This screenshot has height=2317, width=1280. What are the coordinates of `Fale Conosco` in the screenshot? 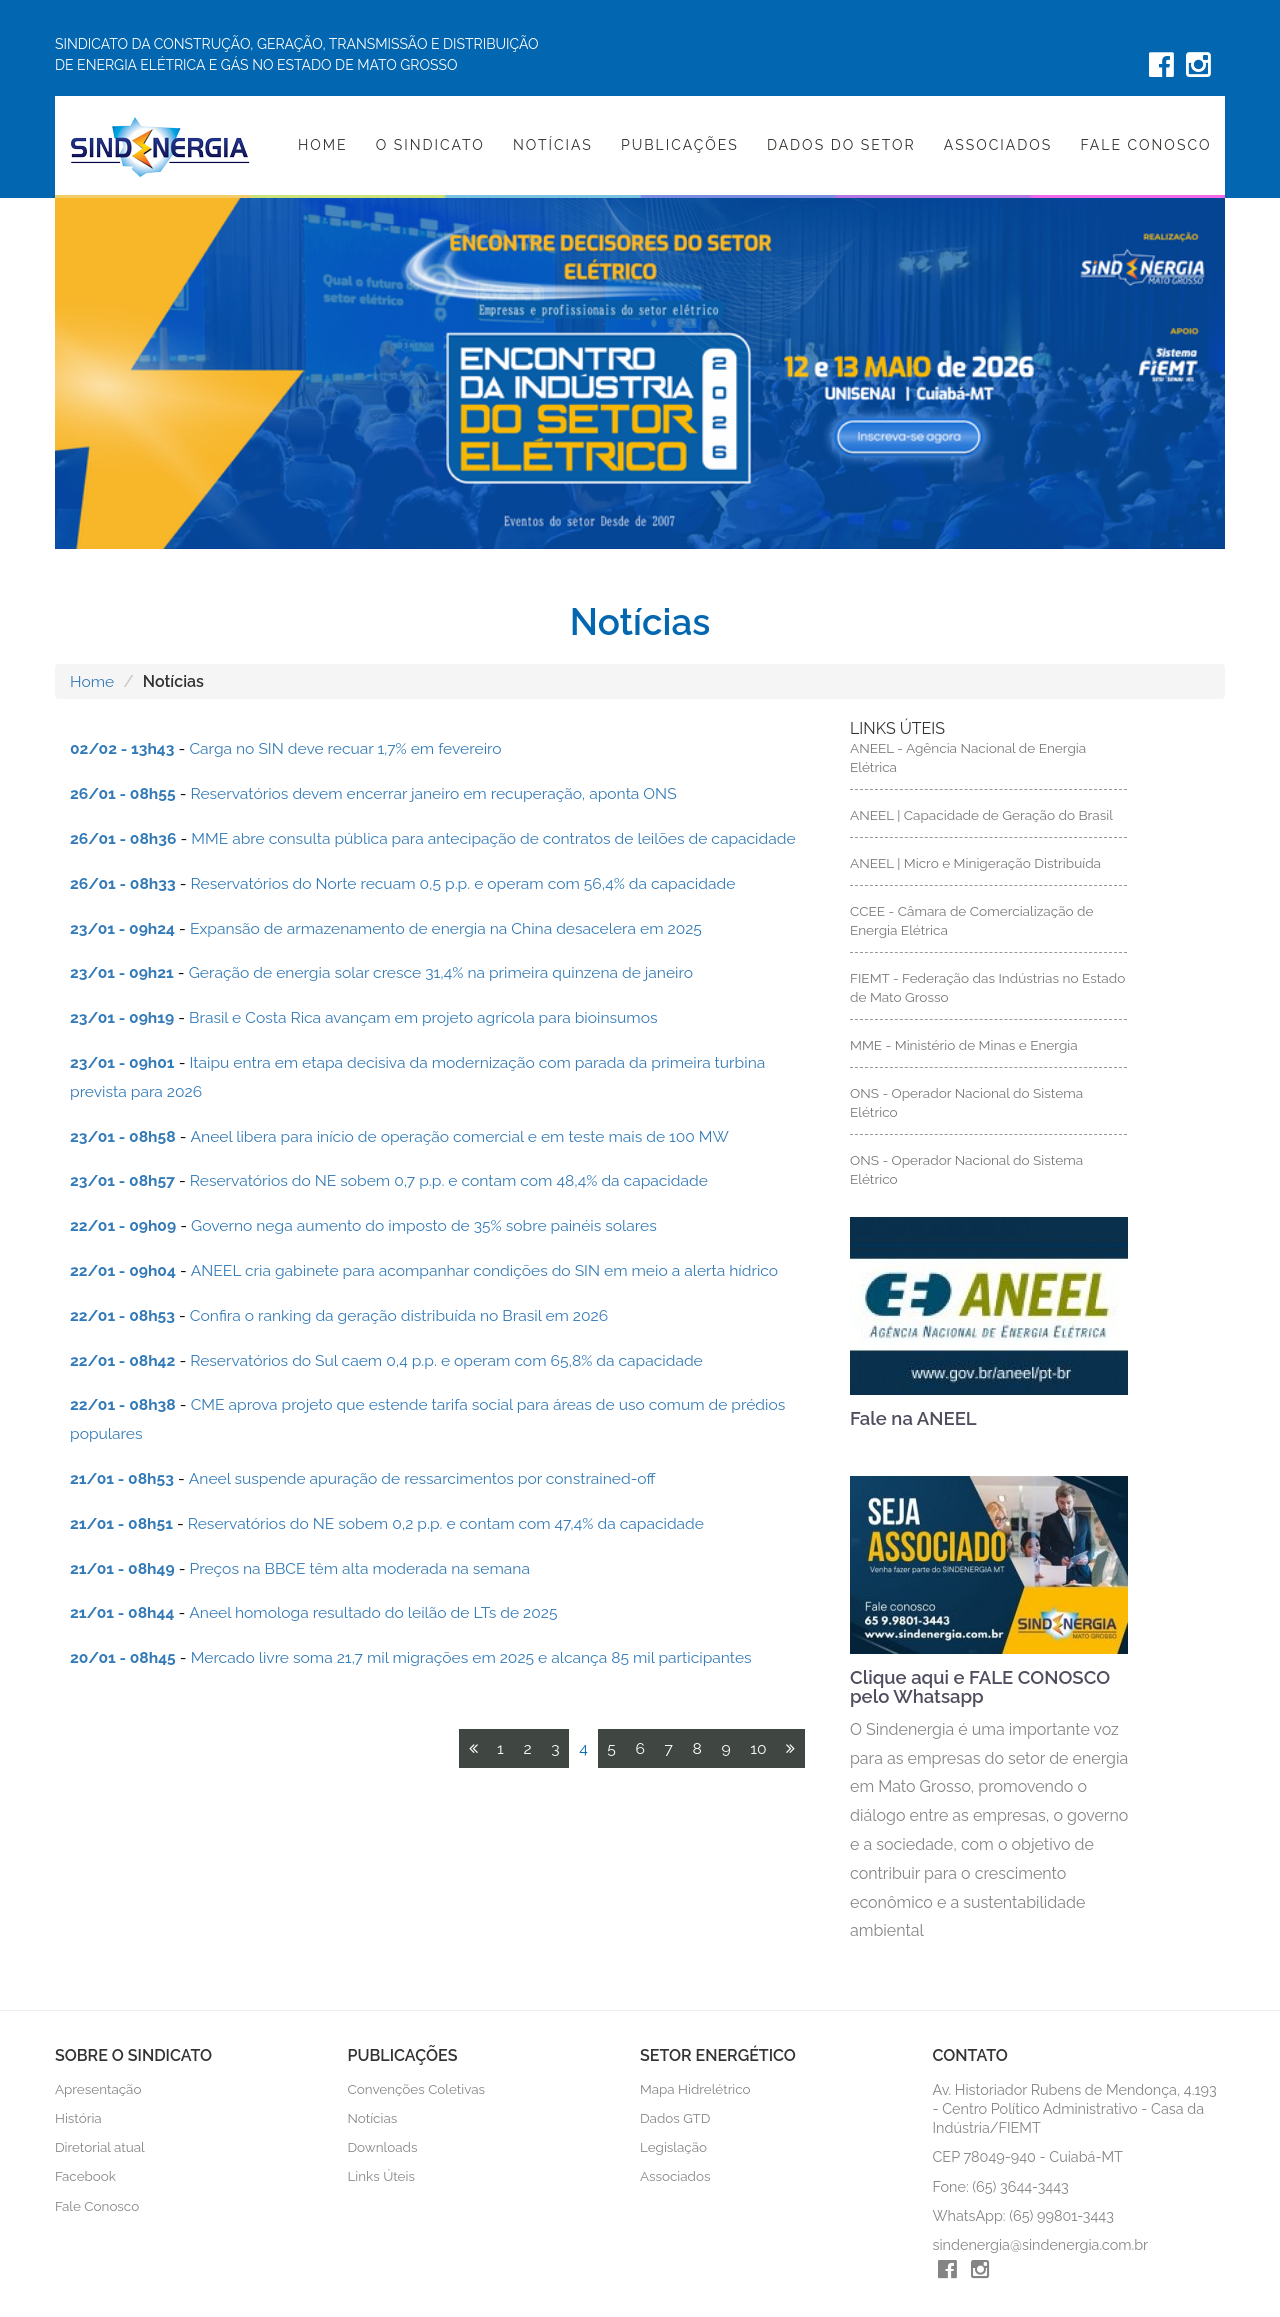 It's located at (1145, 145).